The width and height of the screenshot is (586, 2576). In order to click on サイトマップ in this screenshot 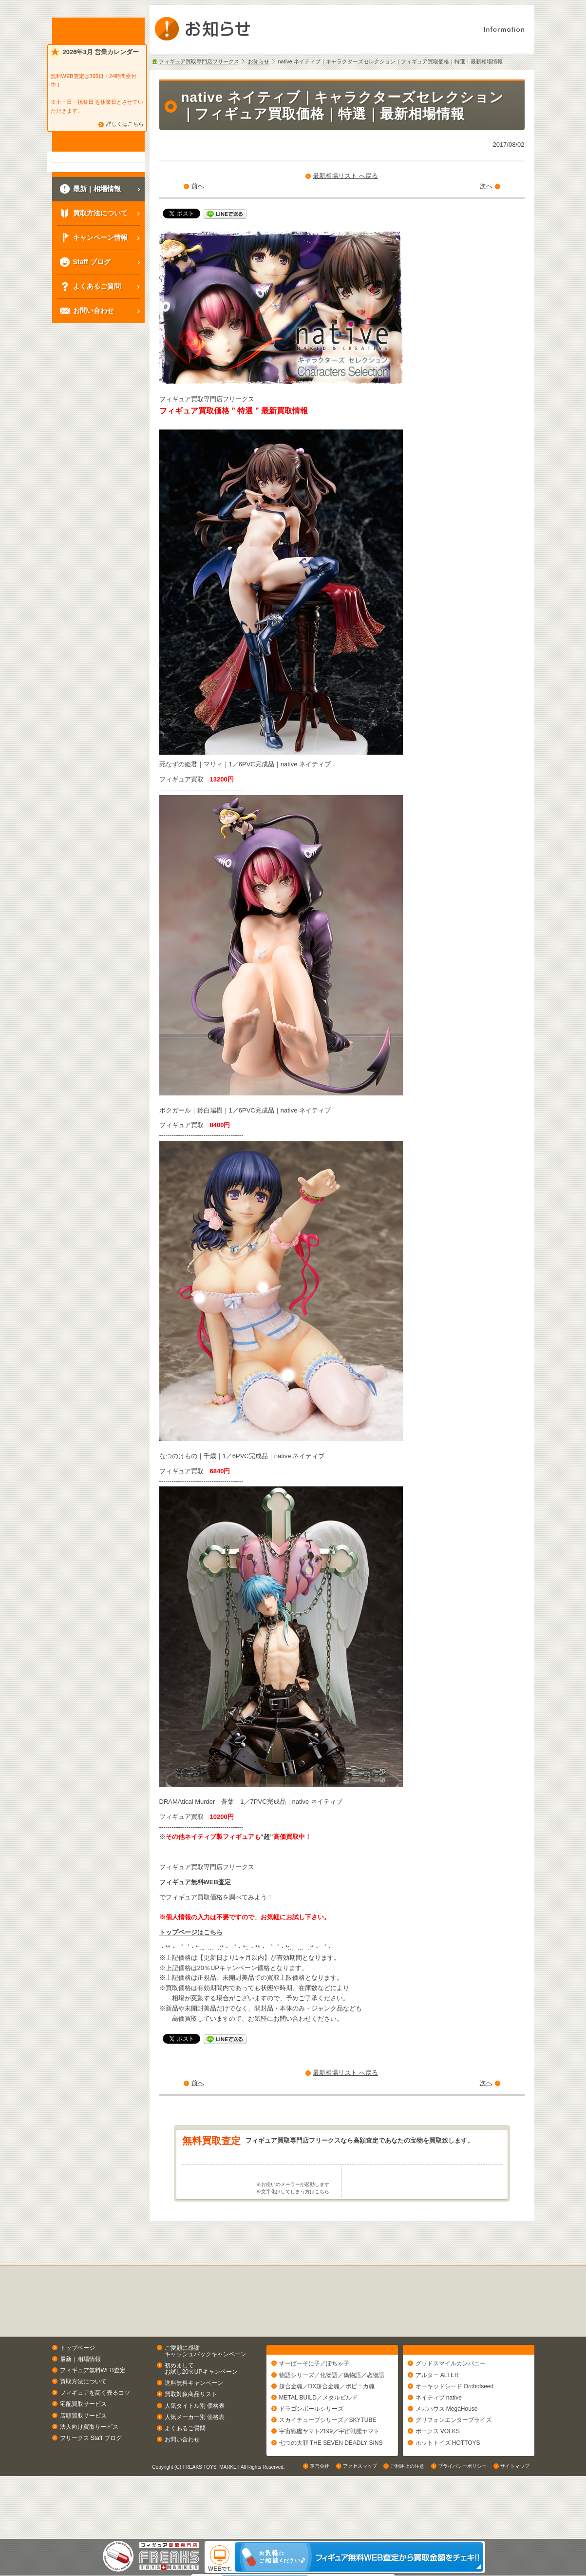, I will do `click(514, 2529)`.